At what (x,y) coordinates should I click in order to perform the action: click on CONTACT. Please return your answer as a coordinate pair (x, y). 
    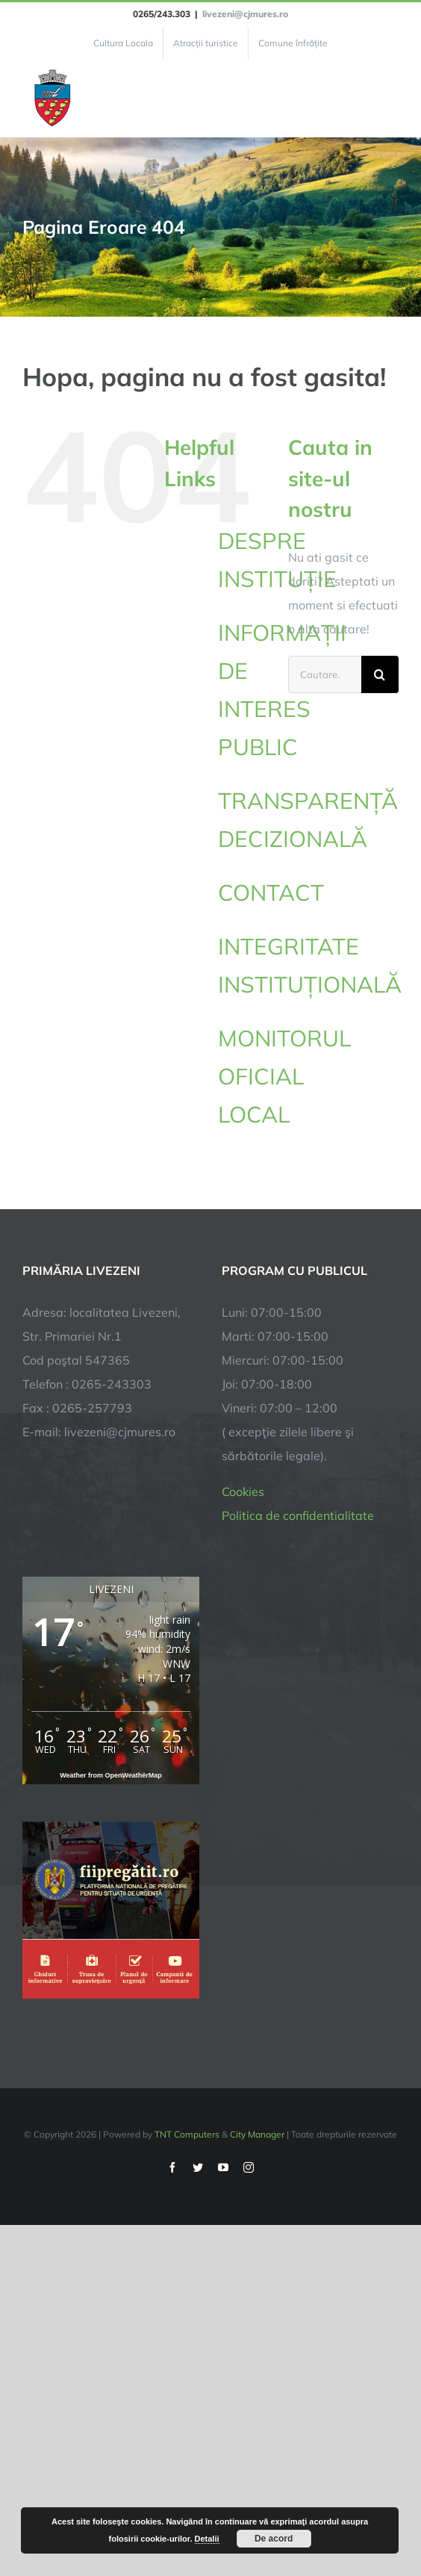
    Looking at the image, I should click on (271, 892).